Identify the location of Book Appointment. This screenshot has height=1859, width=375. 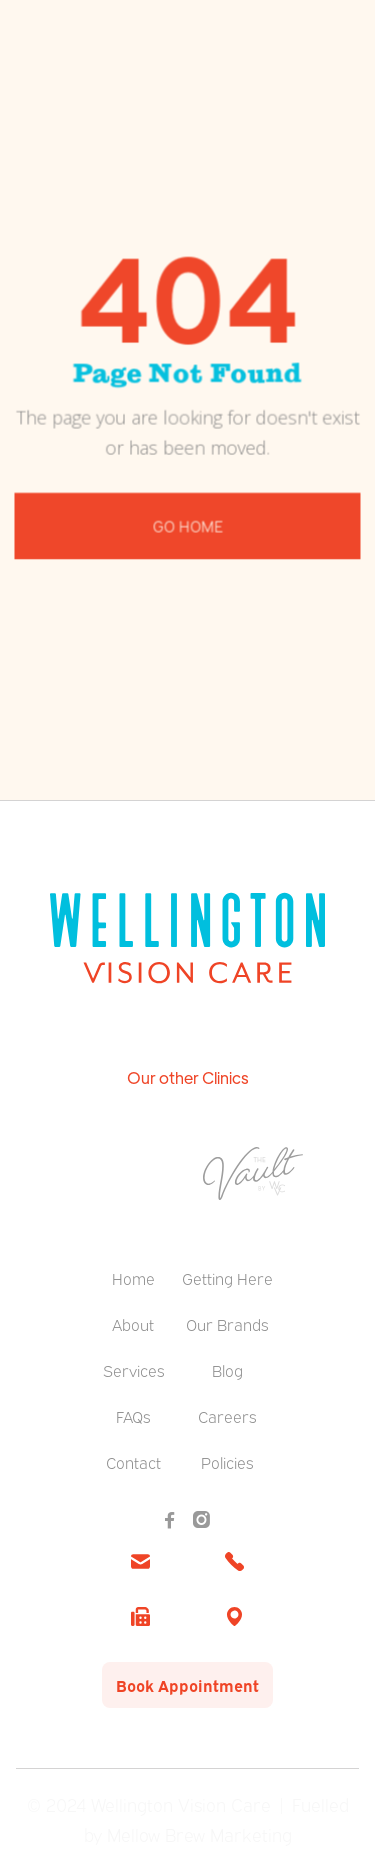
(187, 1685).